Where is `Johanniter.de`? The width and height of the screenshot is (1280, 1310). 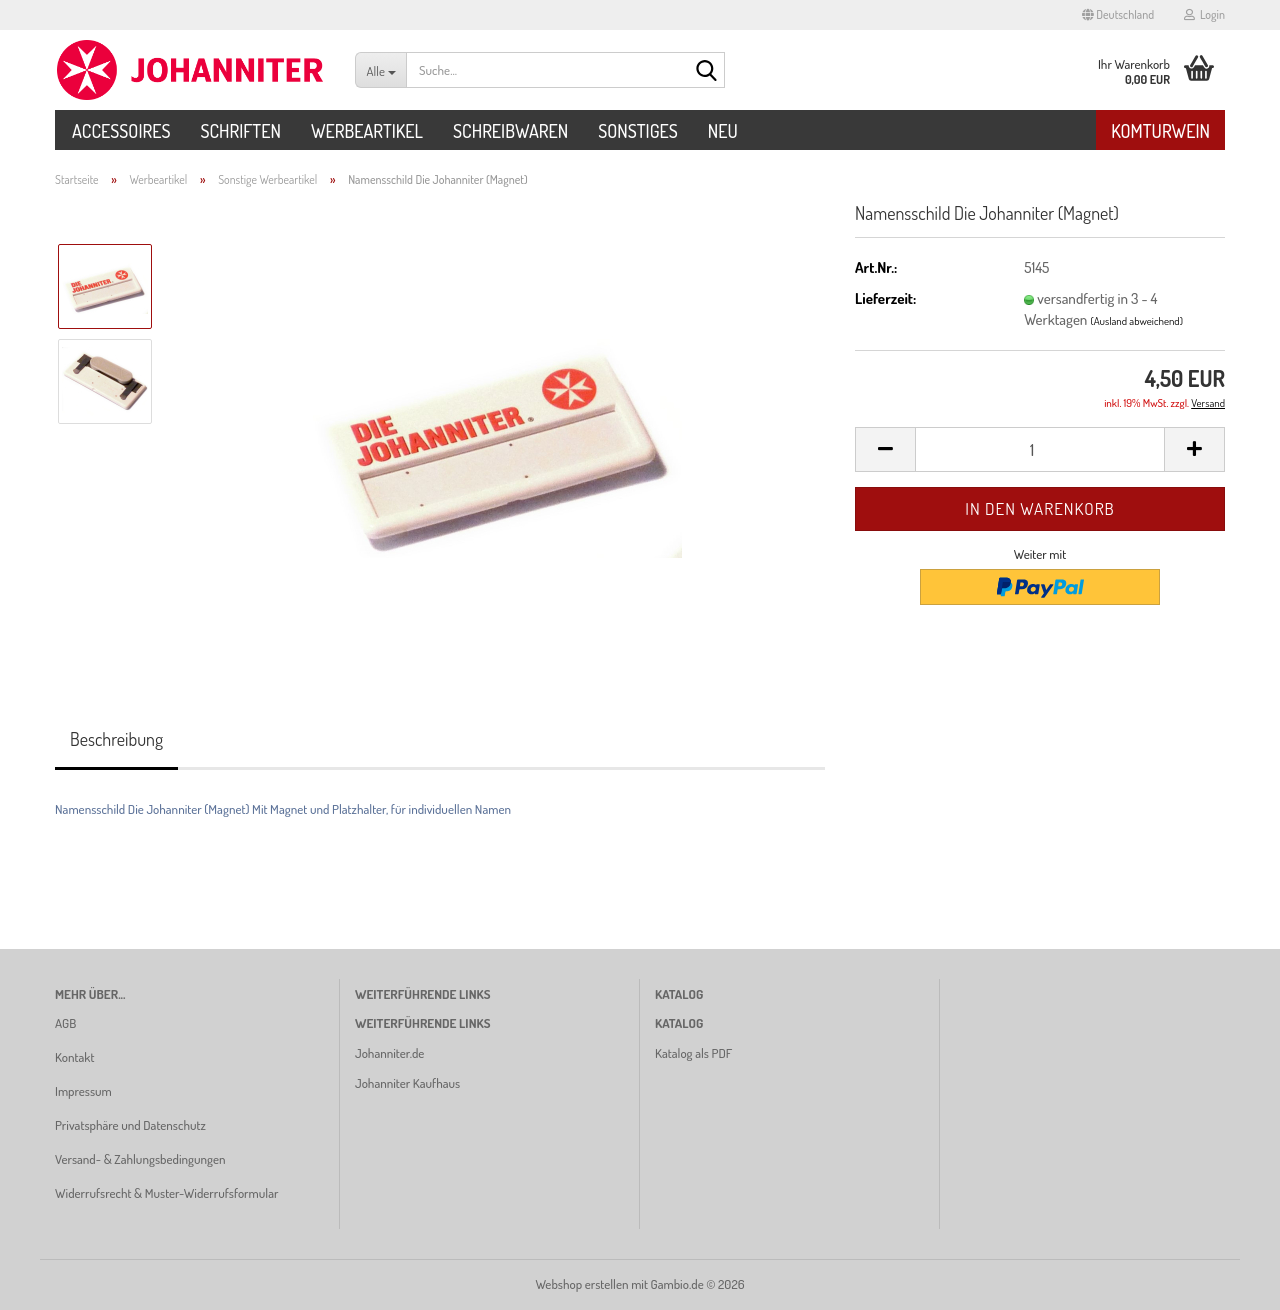
Johanniter.de is located at coordinates (389, 1053).